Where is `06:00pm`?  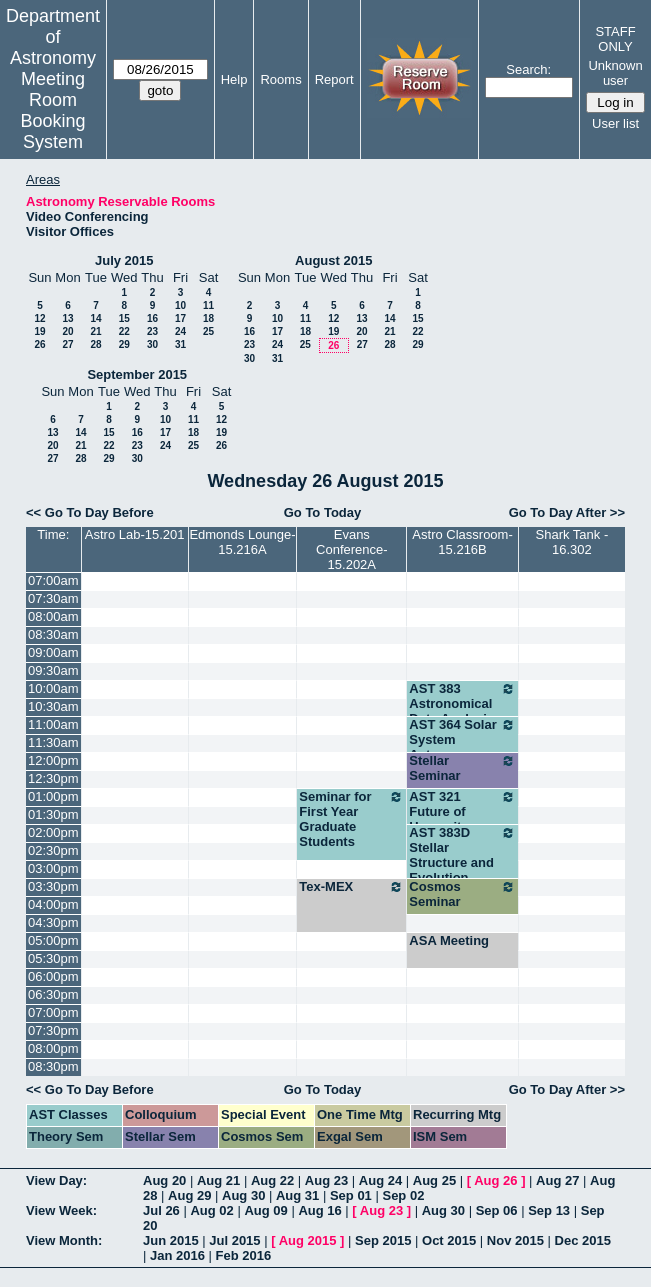 06:00pm is located at coordinates (53, 976).